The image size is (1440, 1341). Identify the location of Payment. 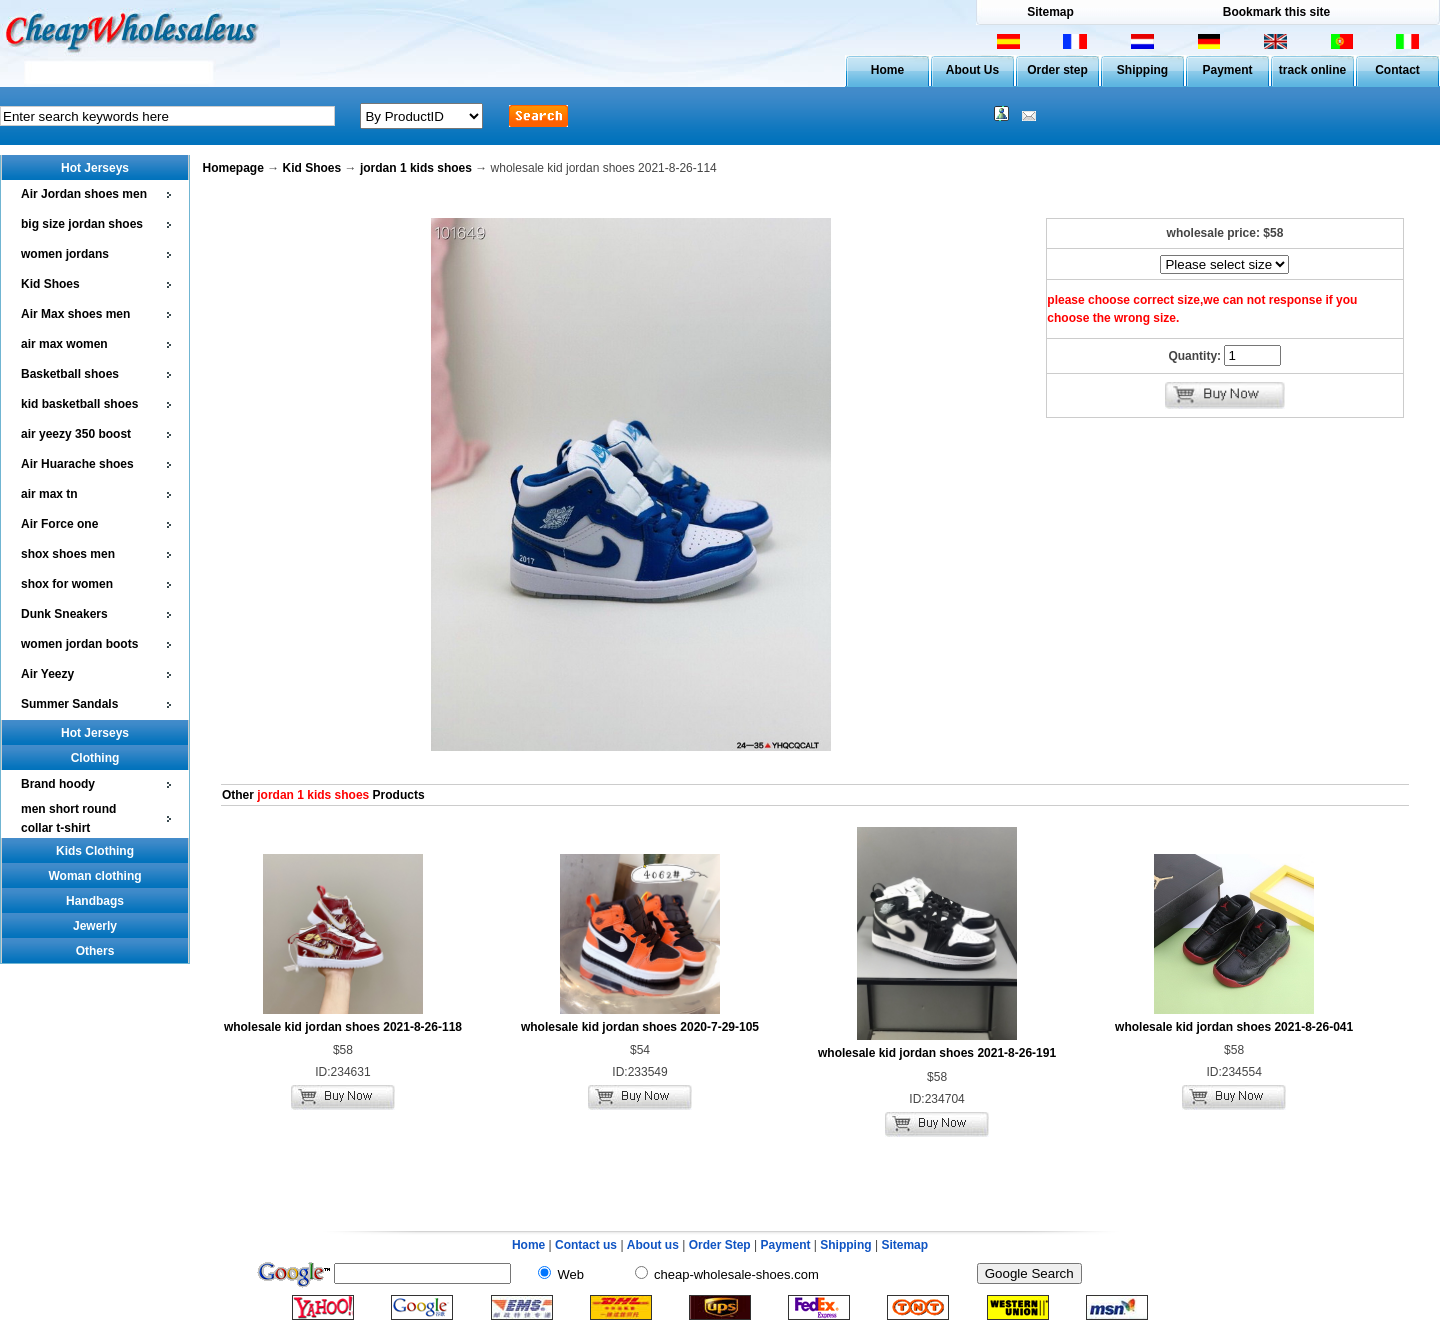
(1227, 70).